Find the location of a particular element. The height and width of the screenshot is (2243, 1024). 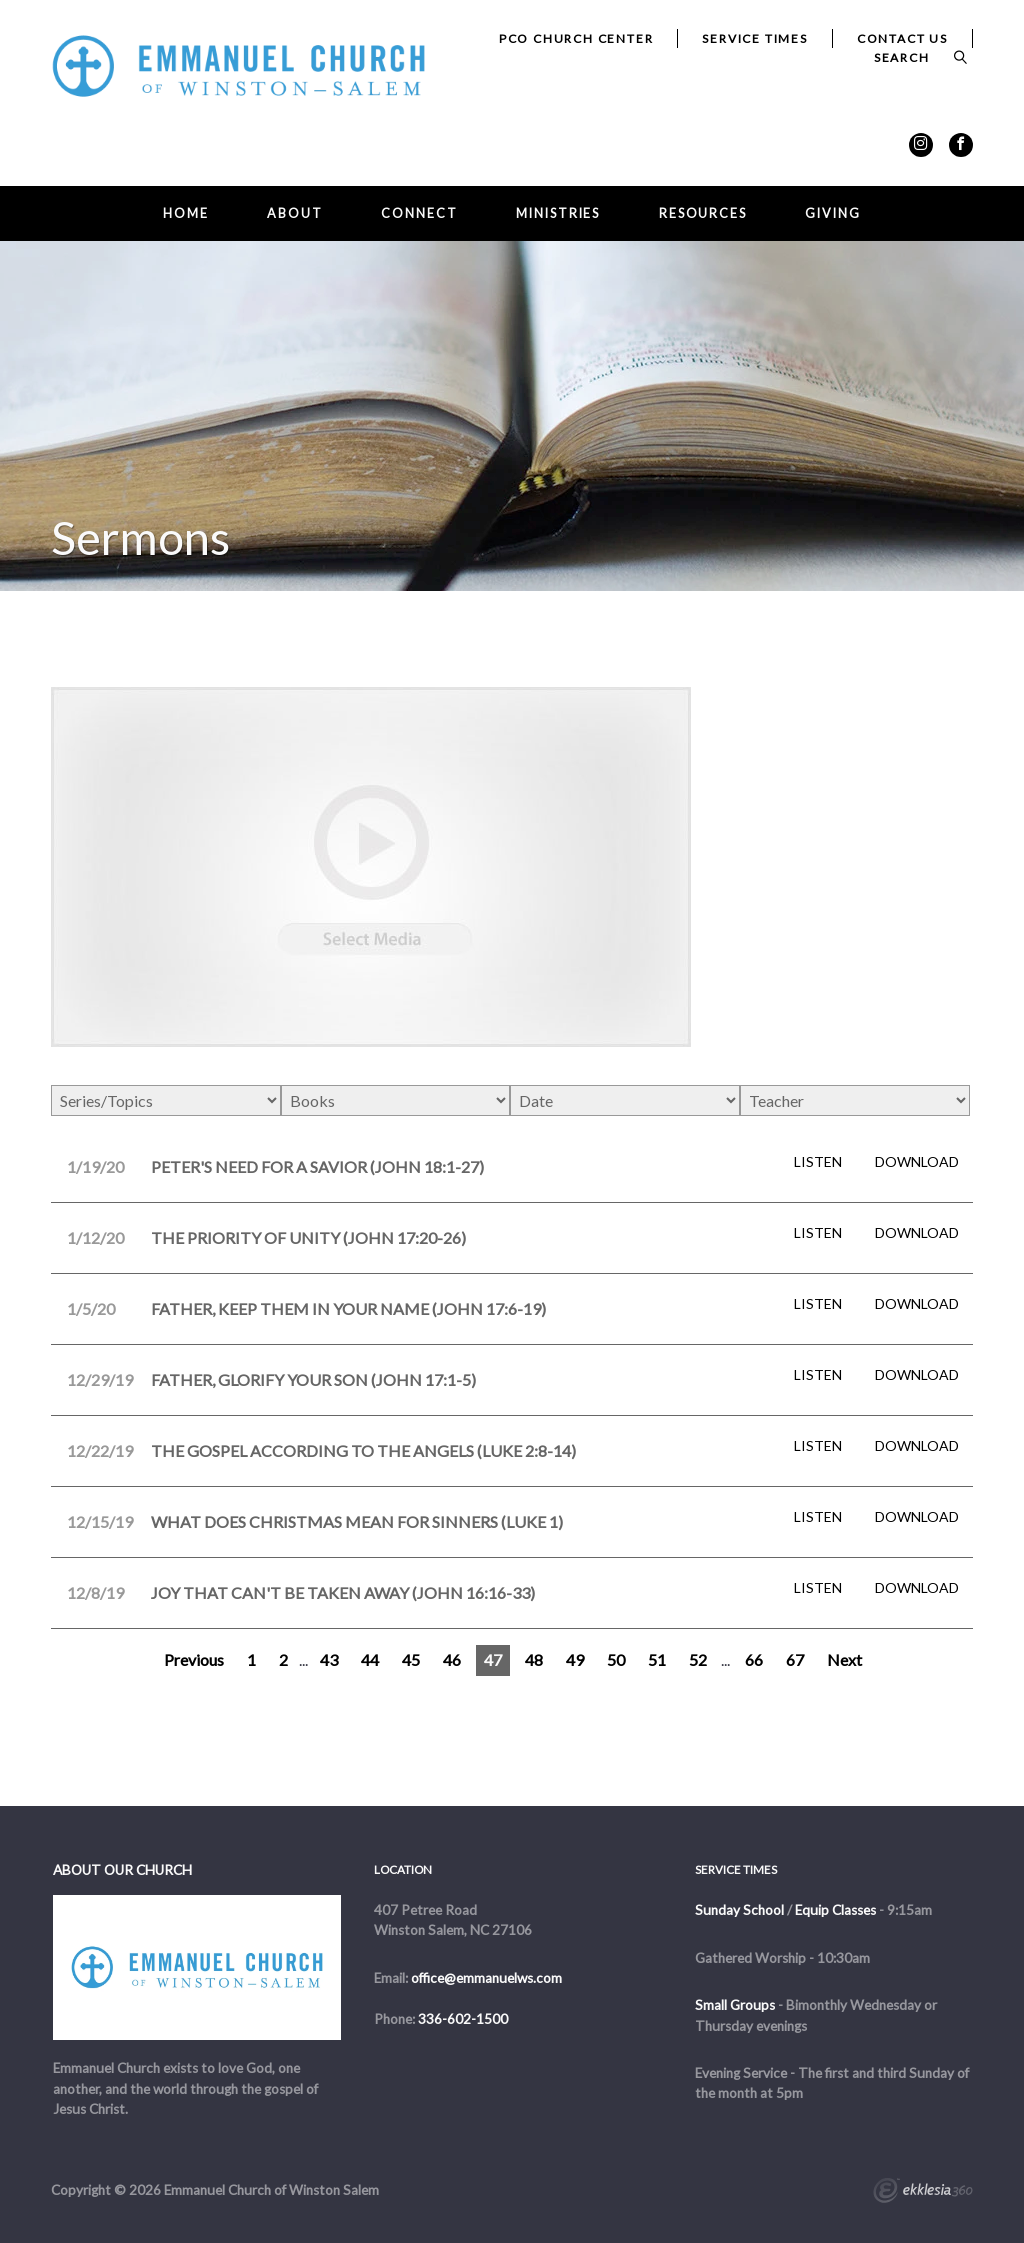

66 is located at coordinates (754, 1659).